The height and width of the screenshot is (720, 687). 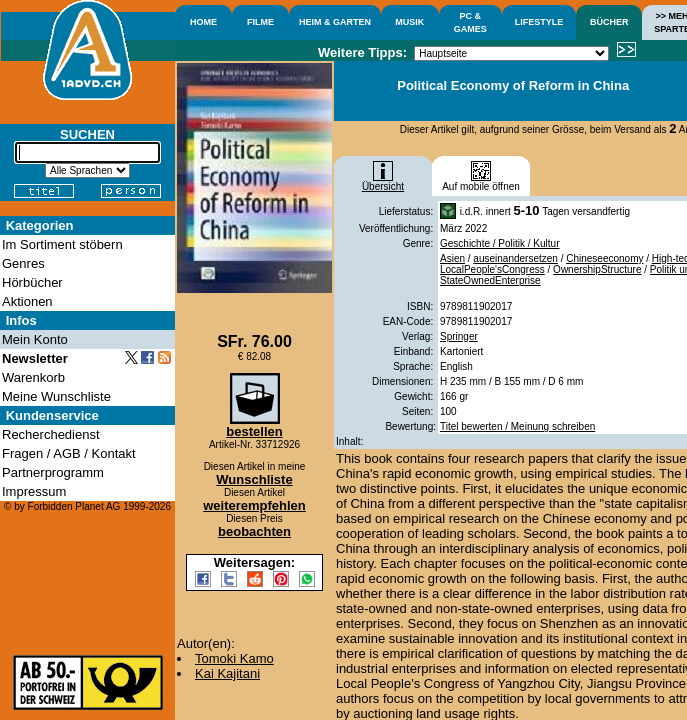 I want to click on OwnershipStructure, so click(x=597, y=269).